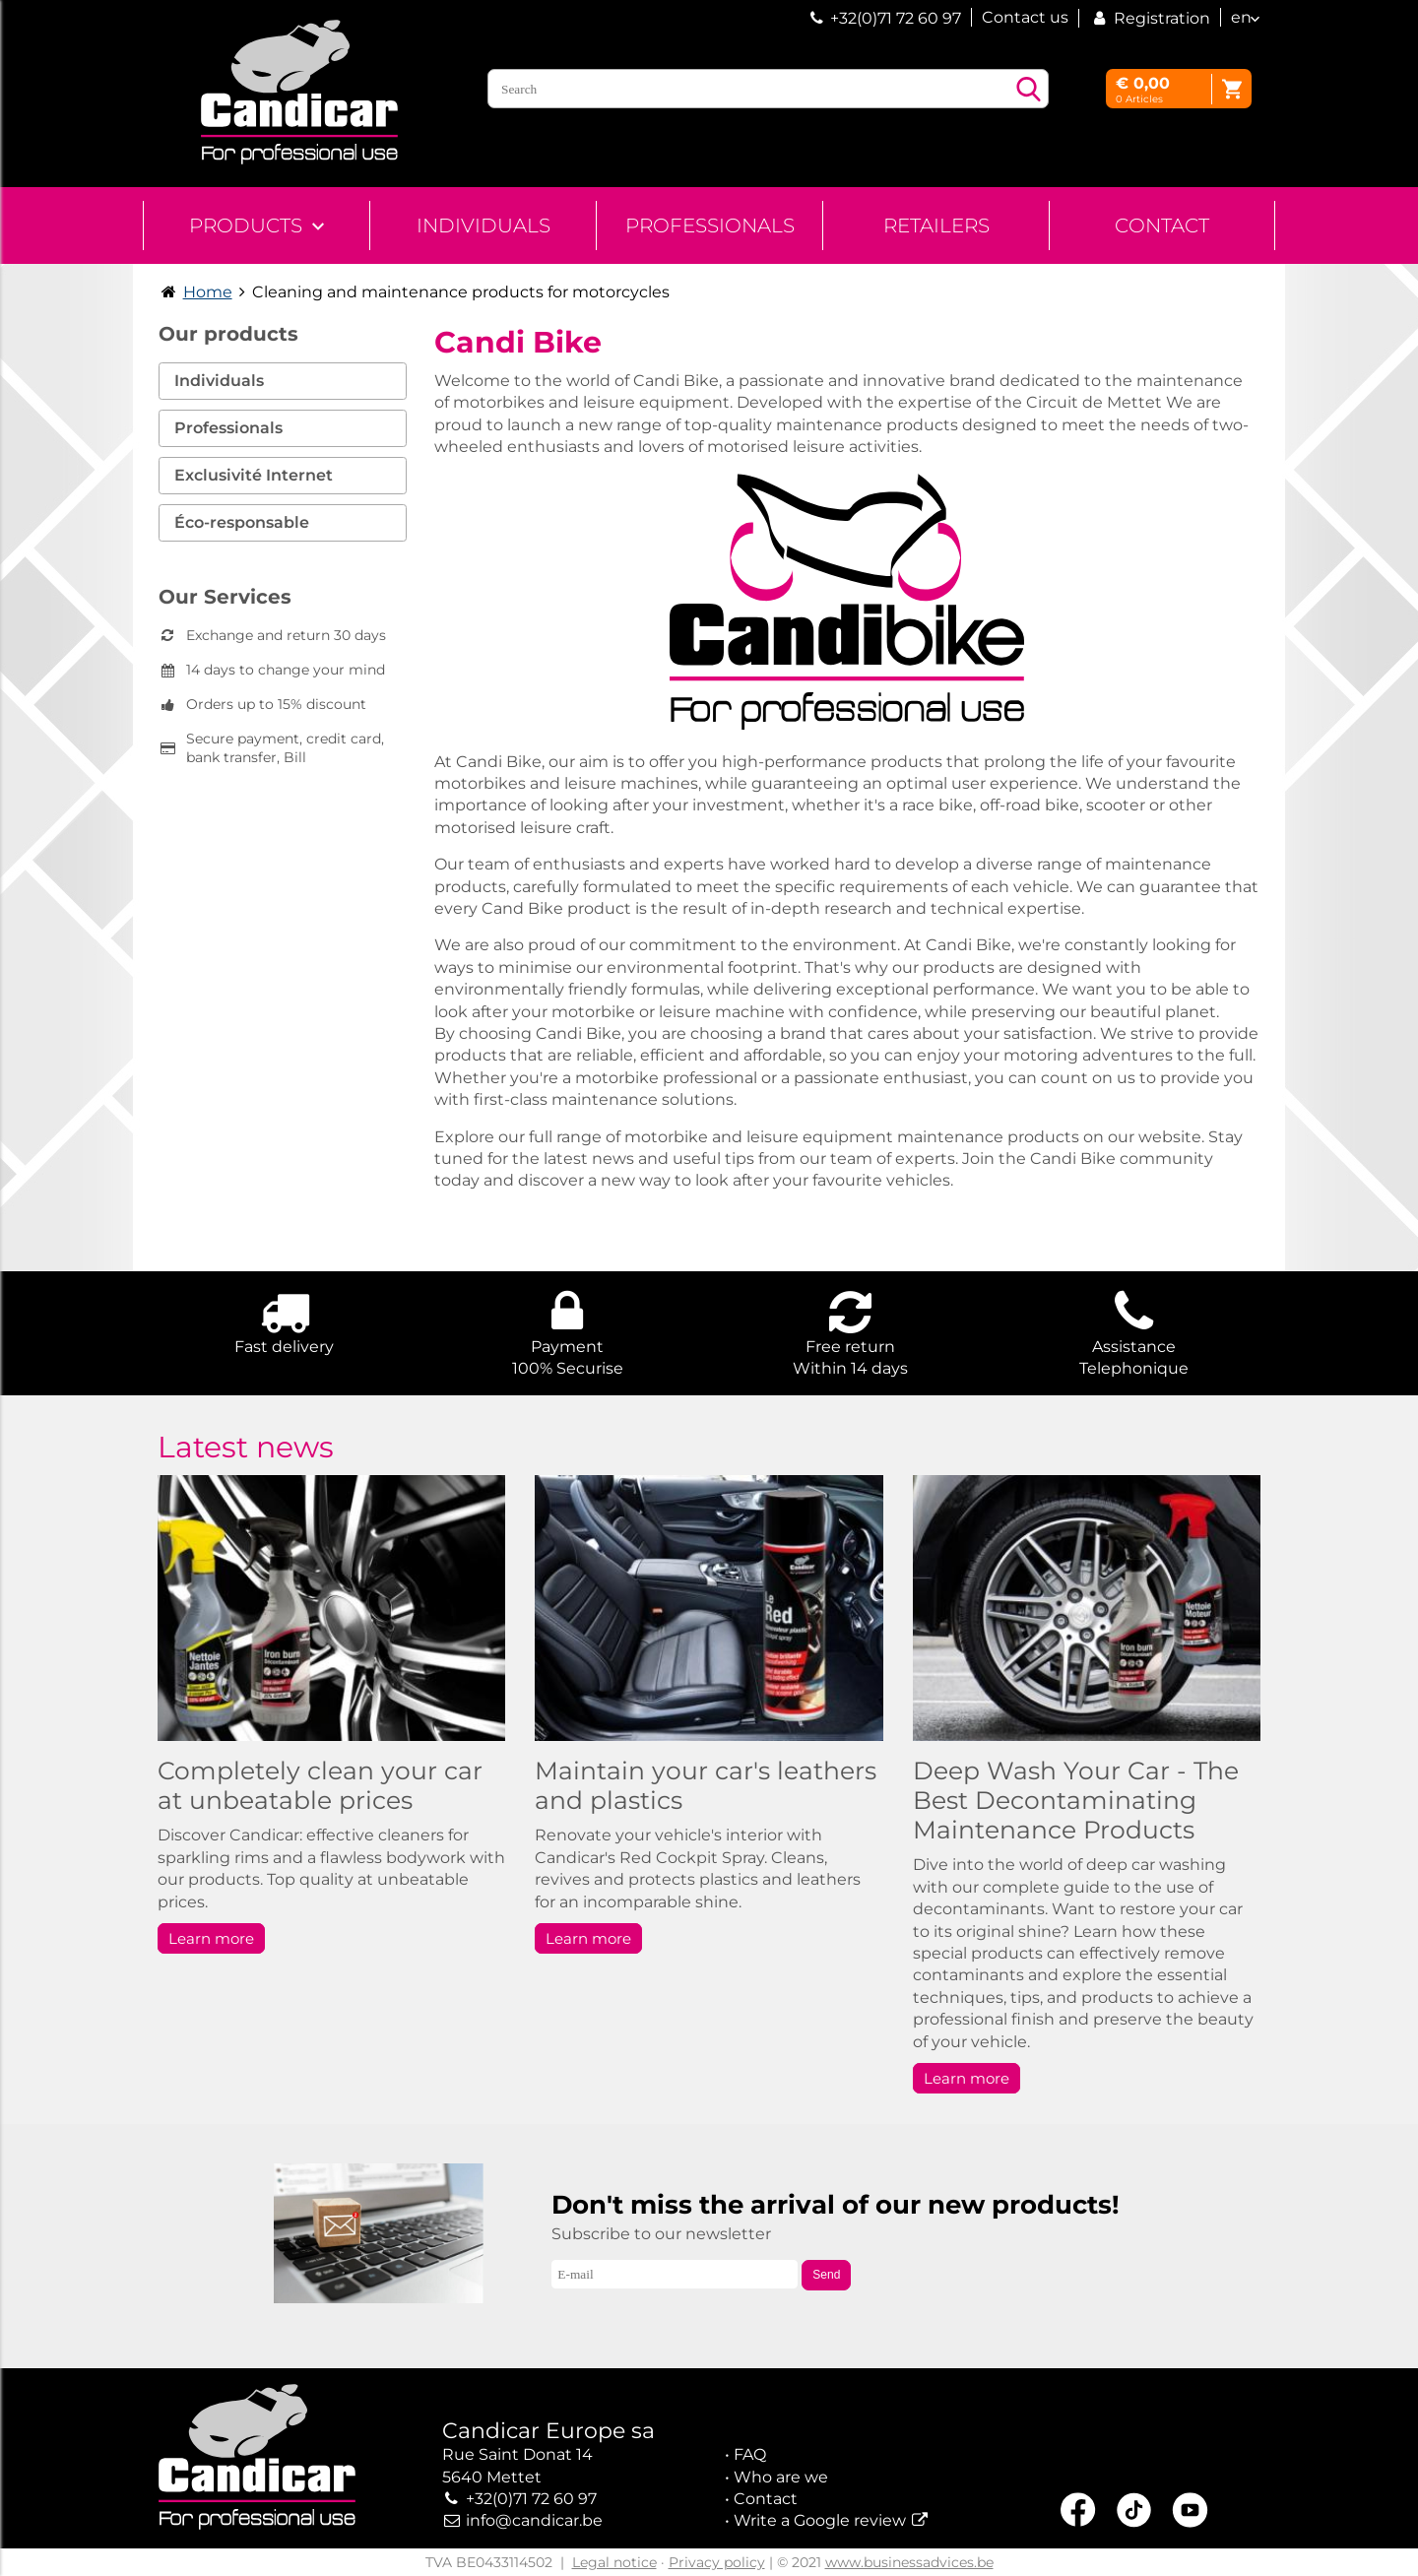 The height and width of the screenshot is (2576, 1418). I want to click on Exclusivité Internet, so click(253, 475).